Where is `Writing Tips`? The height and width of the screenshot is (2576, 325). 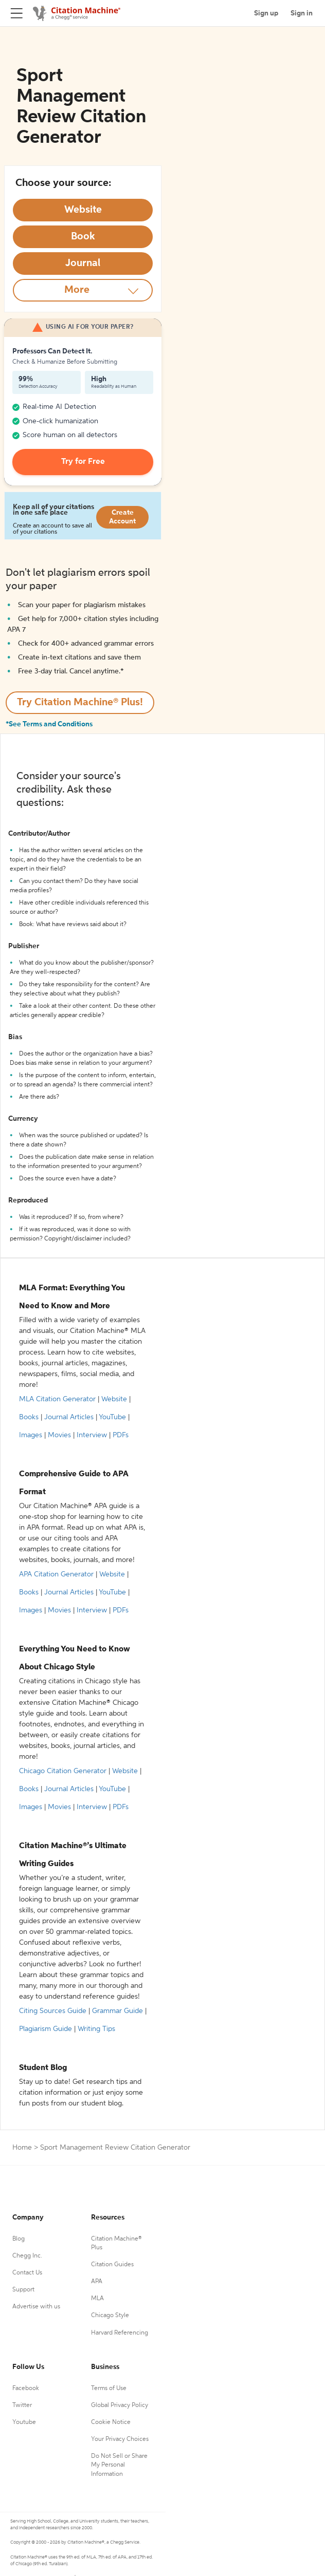 Writing Tips is located at coordinates (96, 2029).